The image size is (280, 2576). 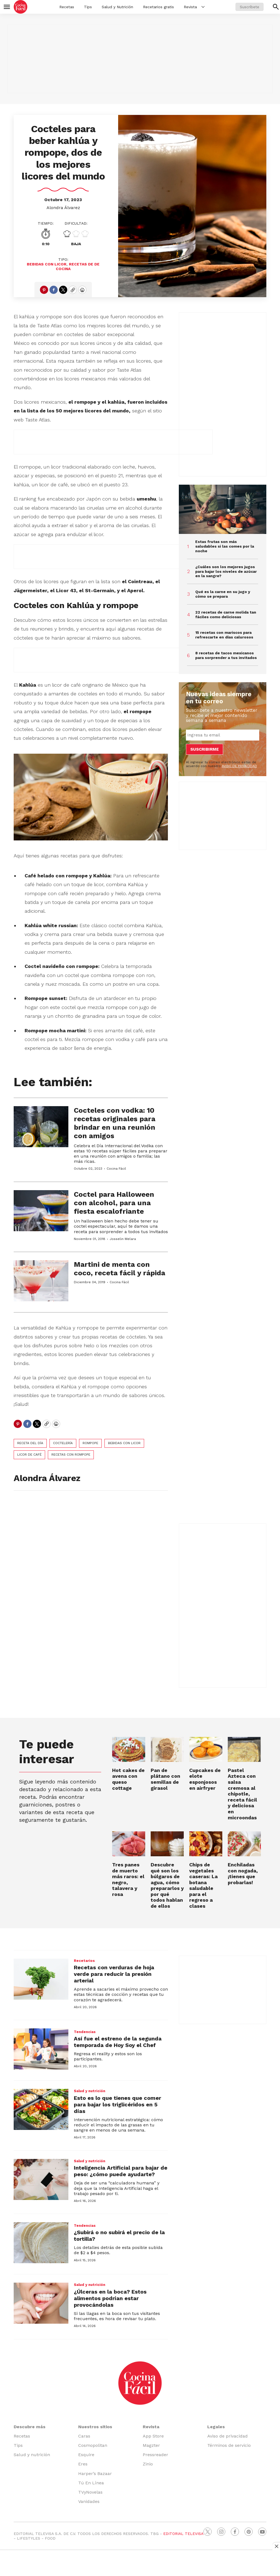 I want to click on bebidas con licor, so click(x=46, y=264).